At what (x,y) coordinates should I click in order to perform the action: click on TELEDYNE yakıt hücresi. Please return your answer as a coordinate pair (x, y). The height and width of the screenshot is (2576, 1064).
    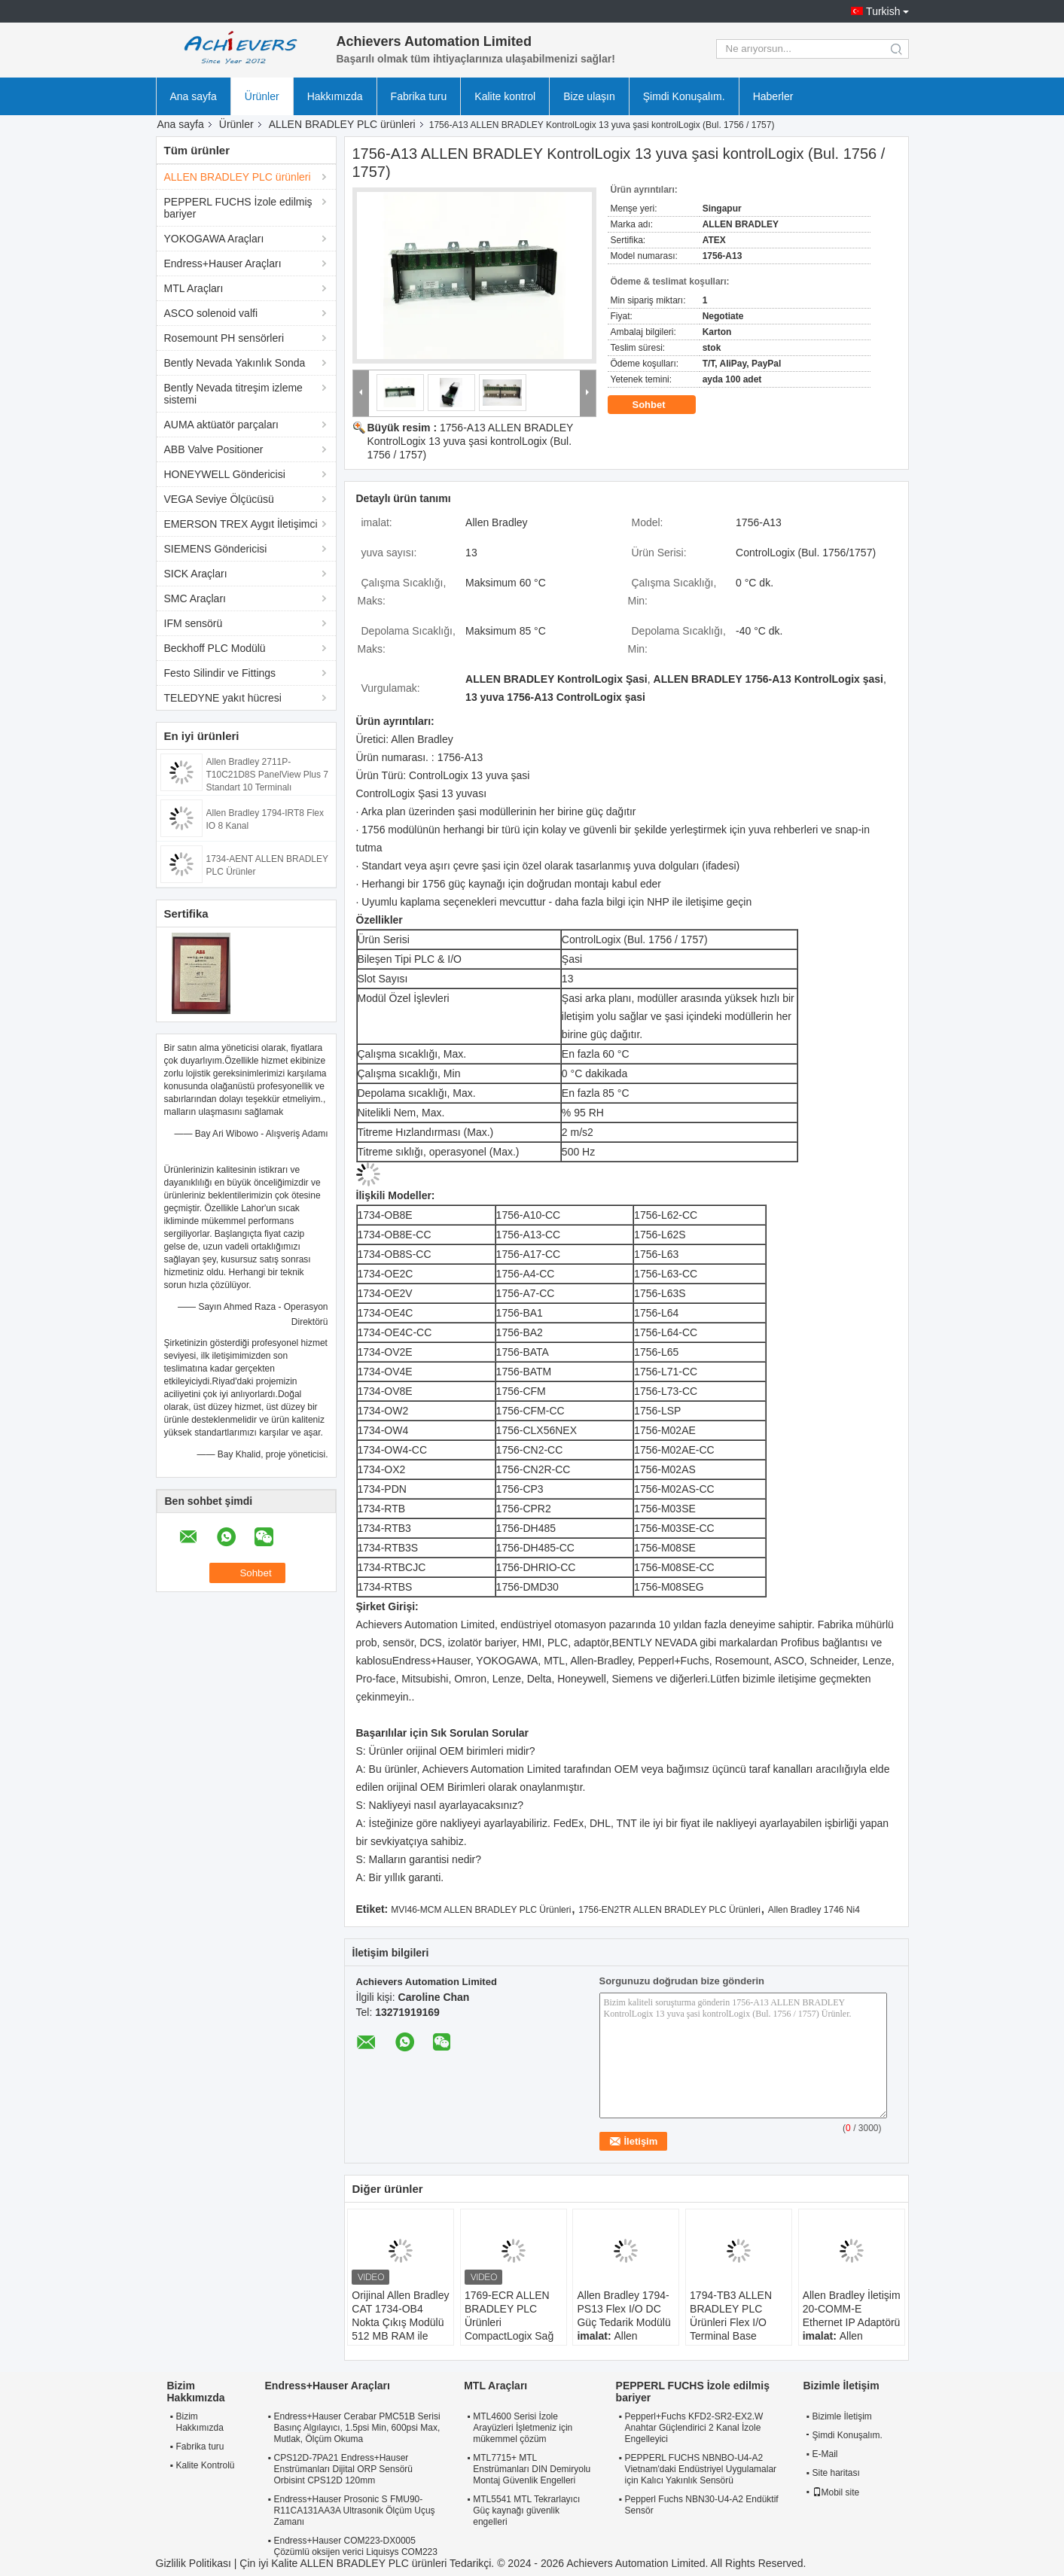
    Looking at the image, I should click on (223, 698).